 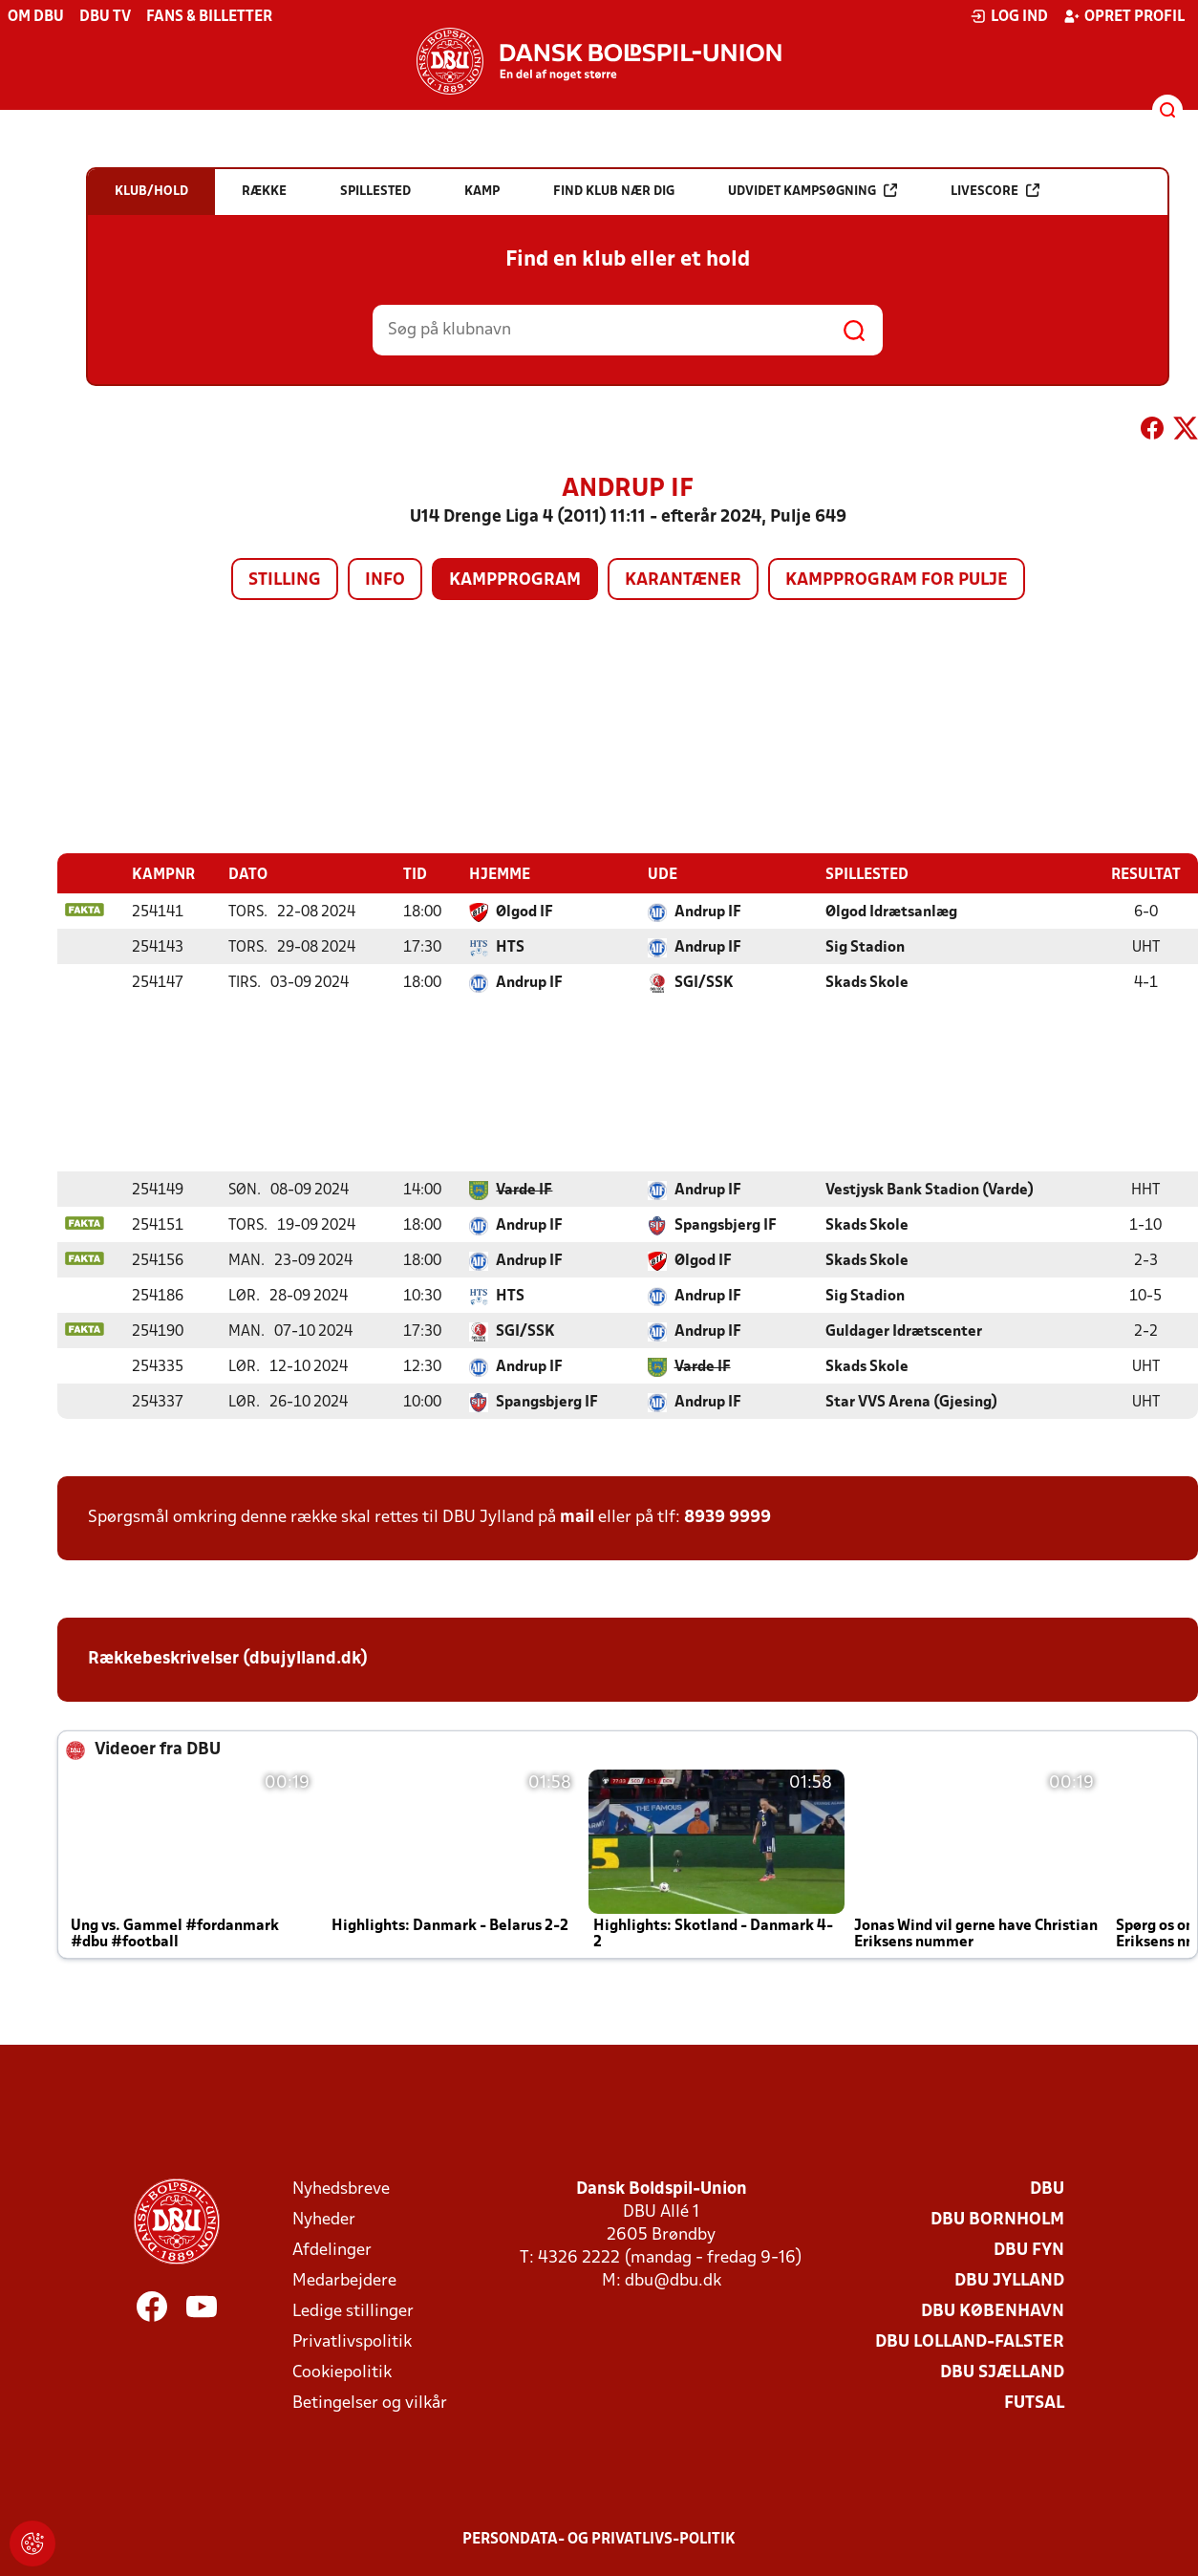 What do you see at coordinates (353, 2311) in the screenshot?
I see `Ledige stillinger` at bounding box center [353, 2311].